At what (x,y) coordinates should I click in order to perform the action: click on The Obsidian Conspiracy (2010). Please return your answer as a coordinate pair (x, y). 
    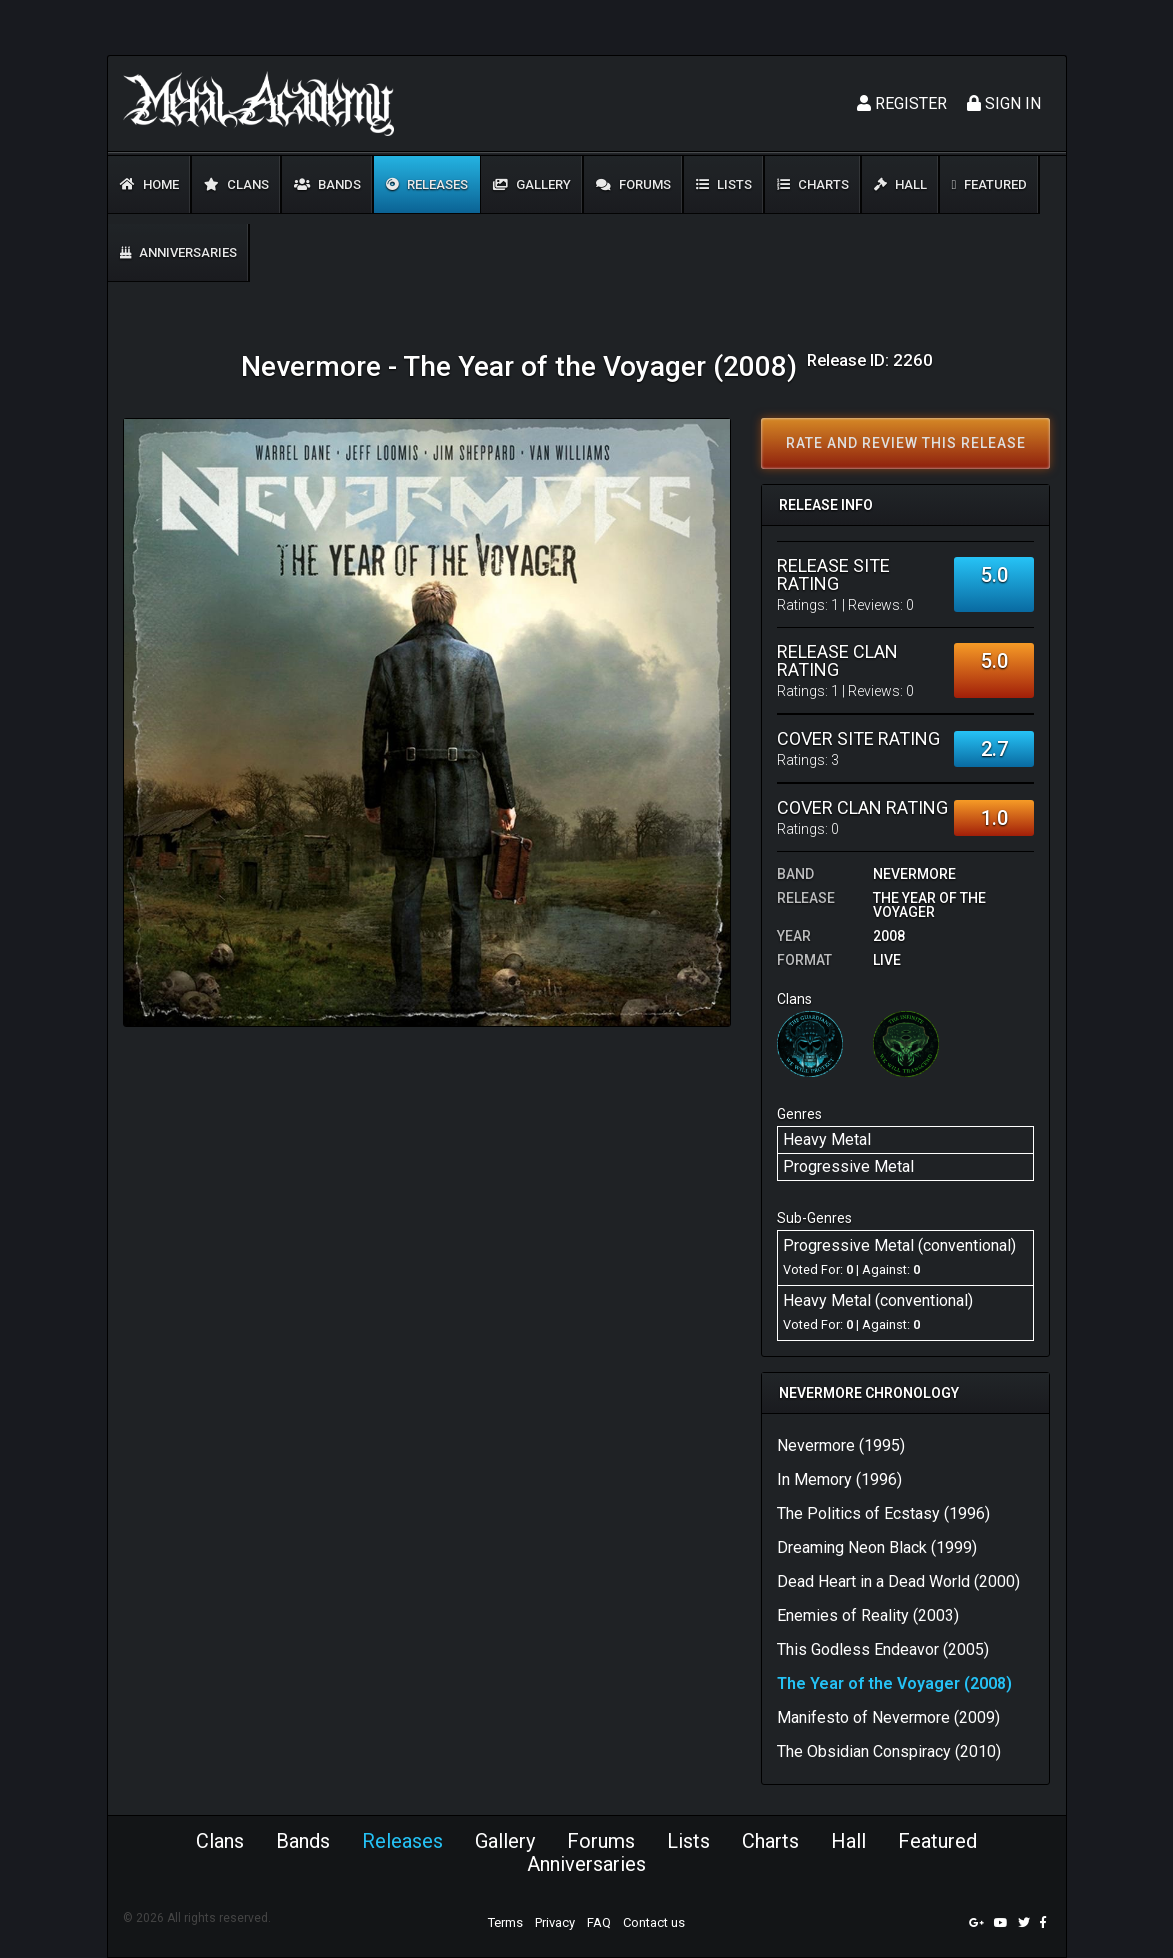
    Looking at the image, I should click on (889, 1751).